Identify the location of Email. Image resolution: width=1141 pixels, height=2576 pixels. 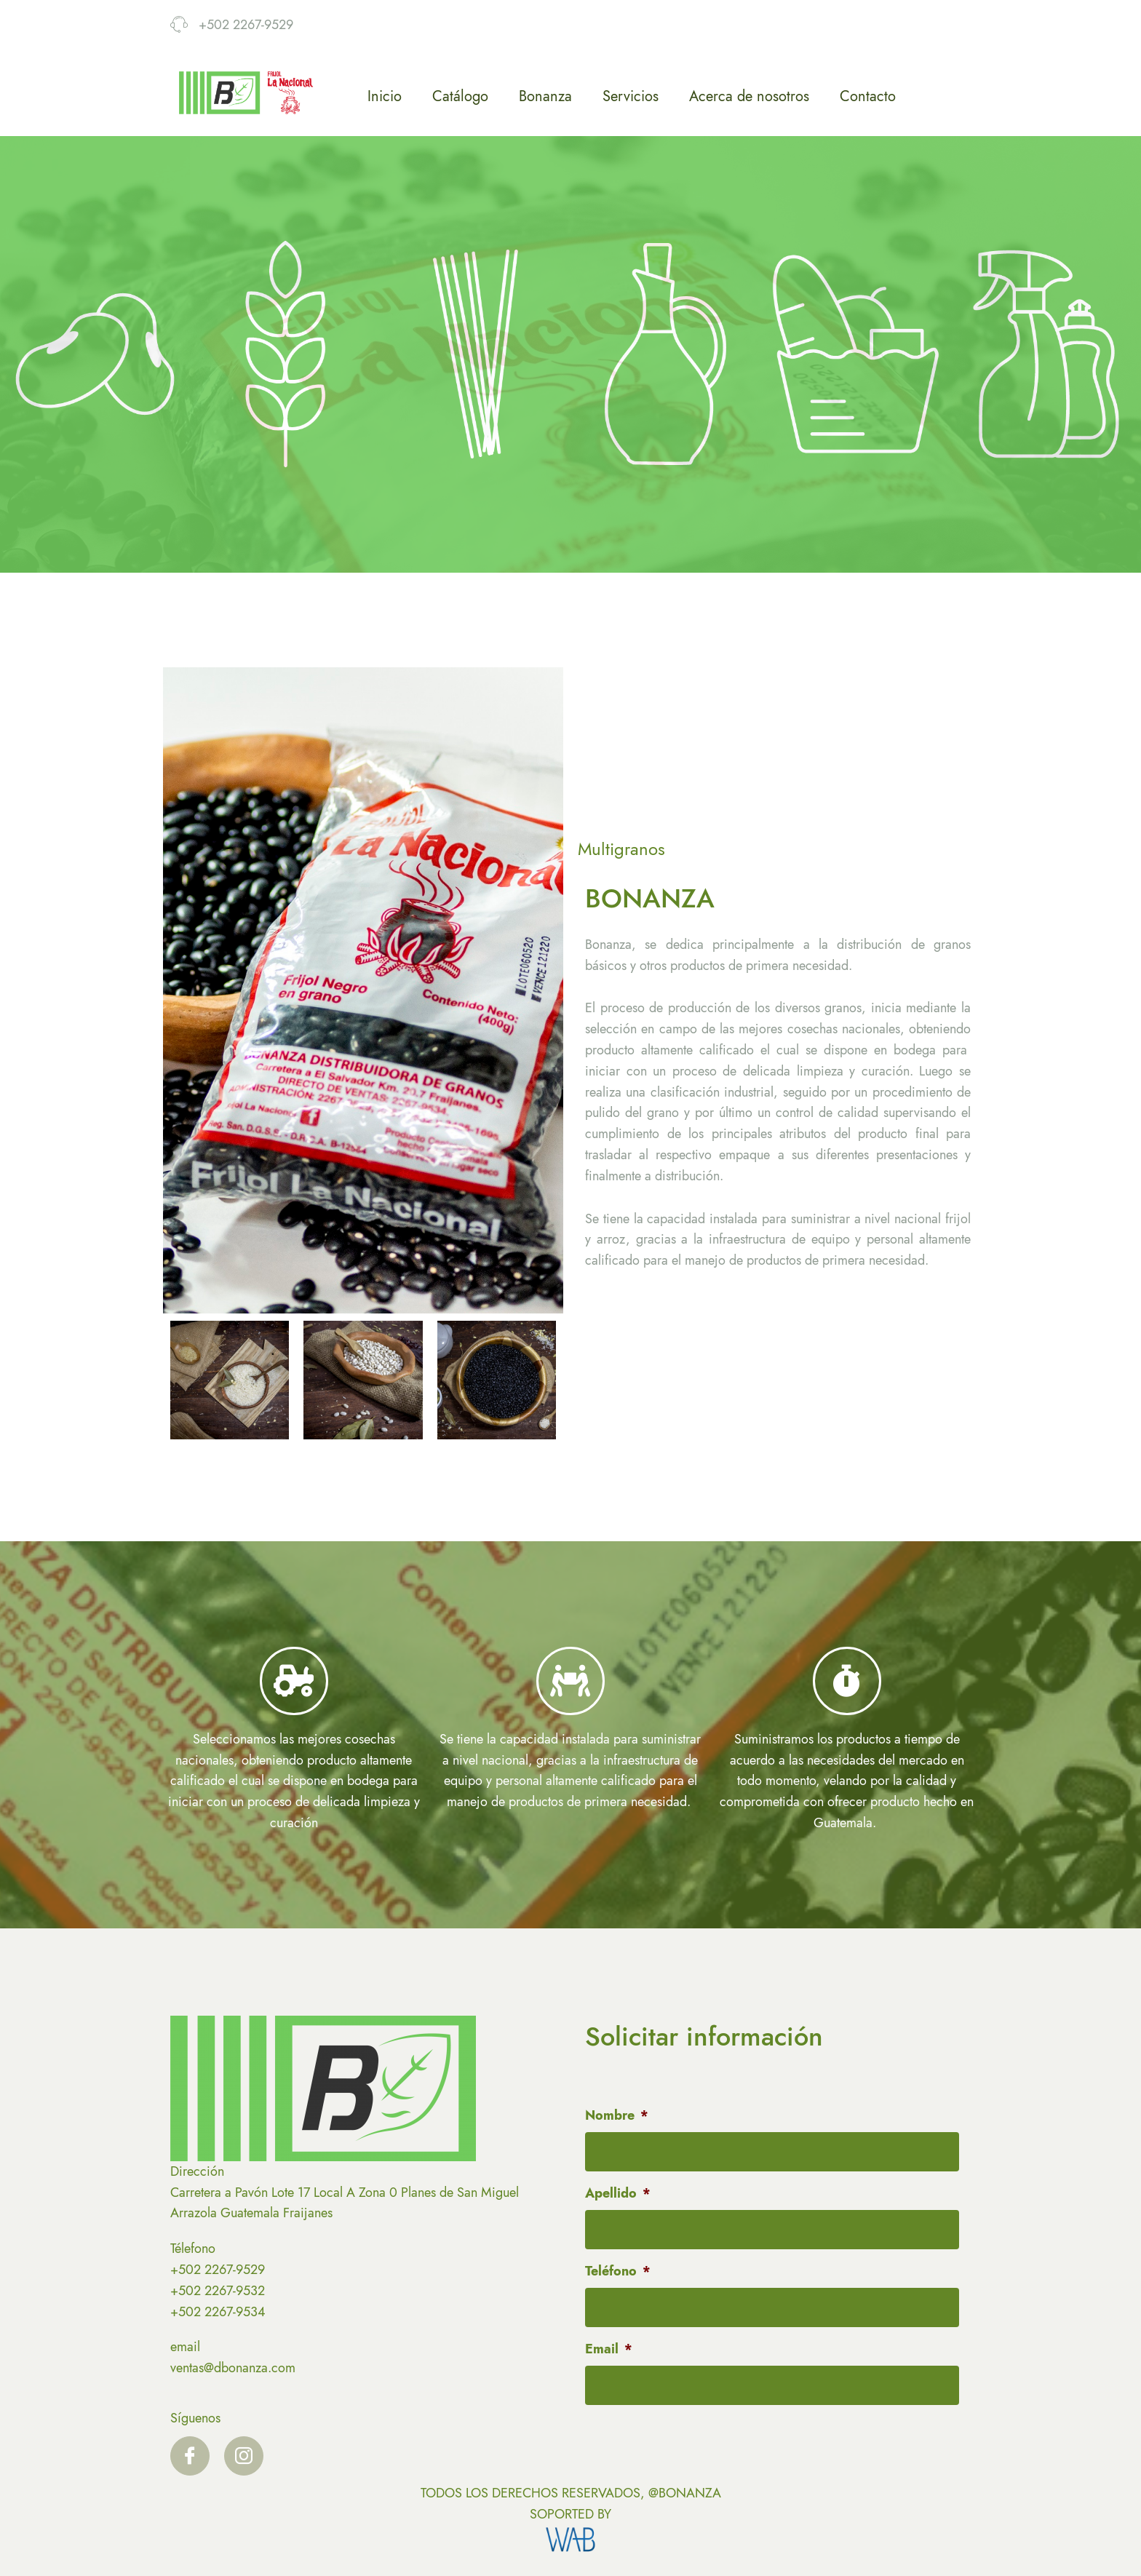
(608, 2349).